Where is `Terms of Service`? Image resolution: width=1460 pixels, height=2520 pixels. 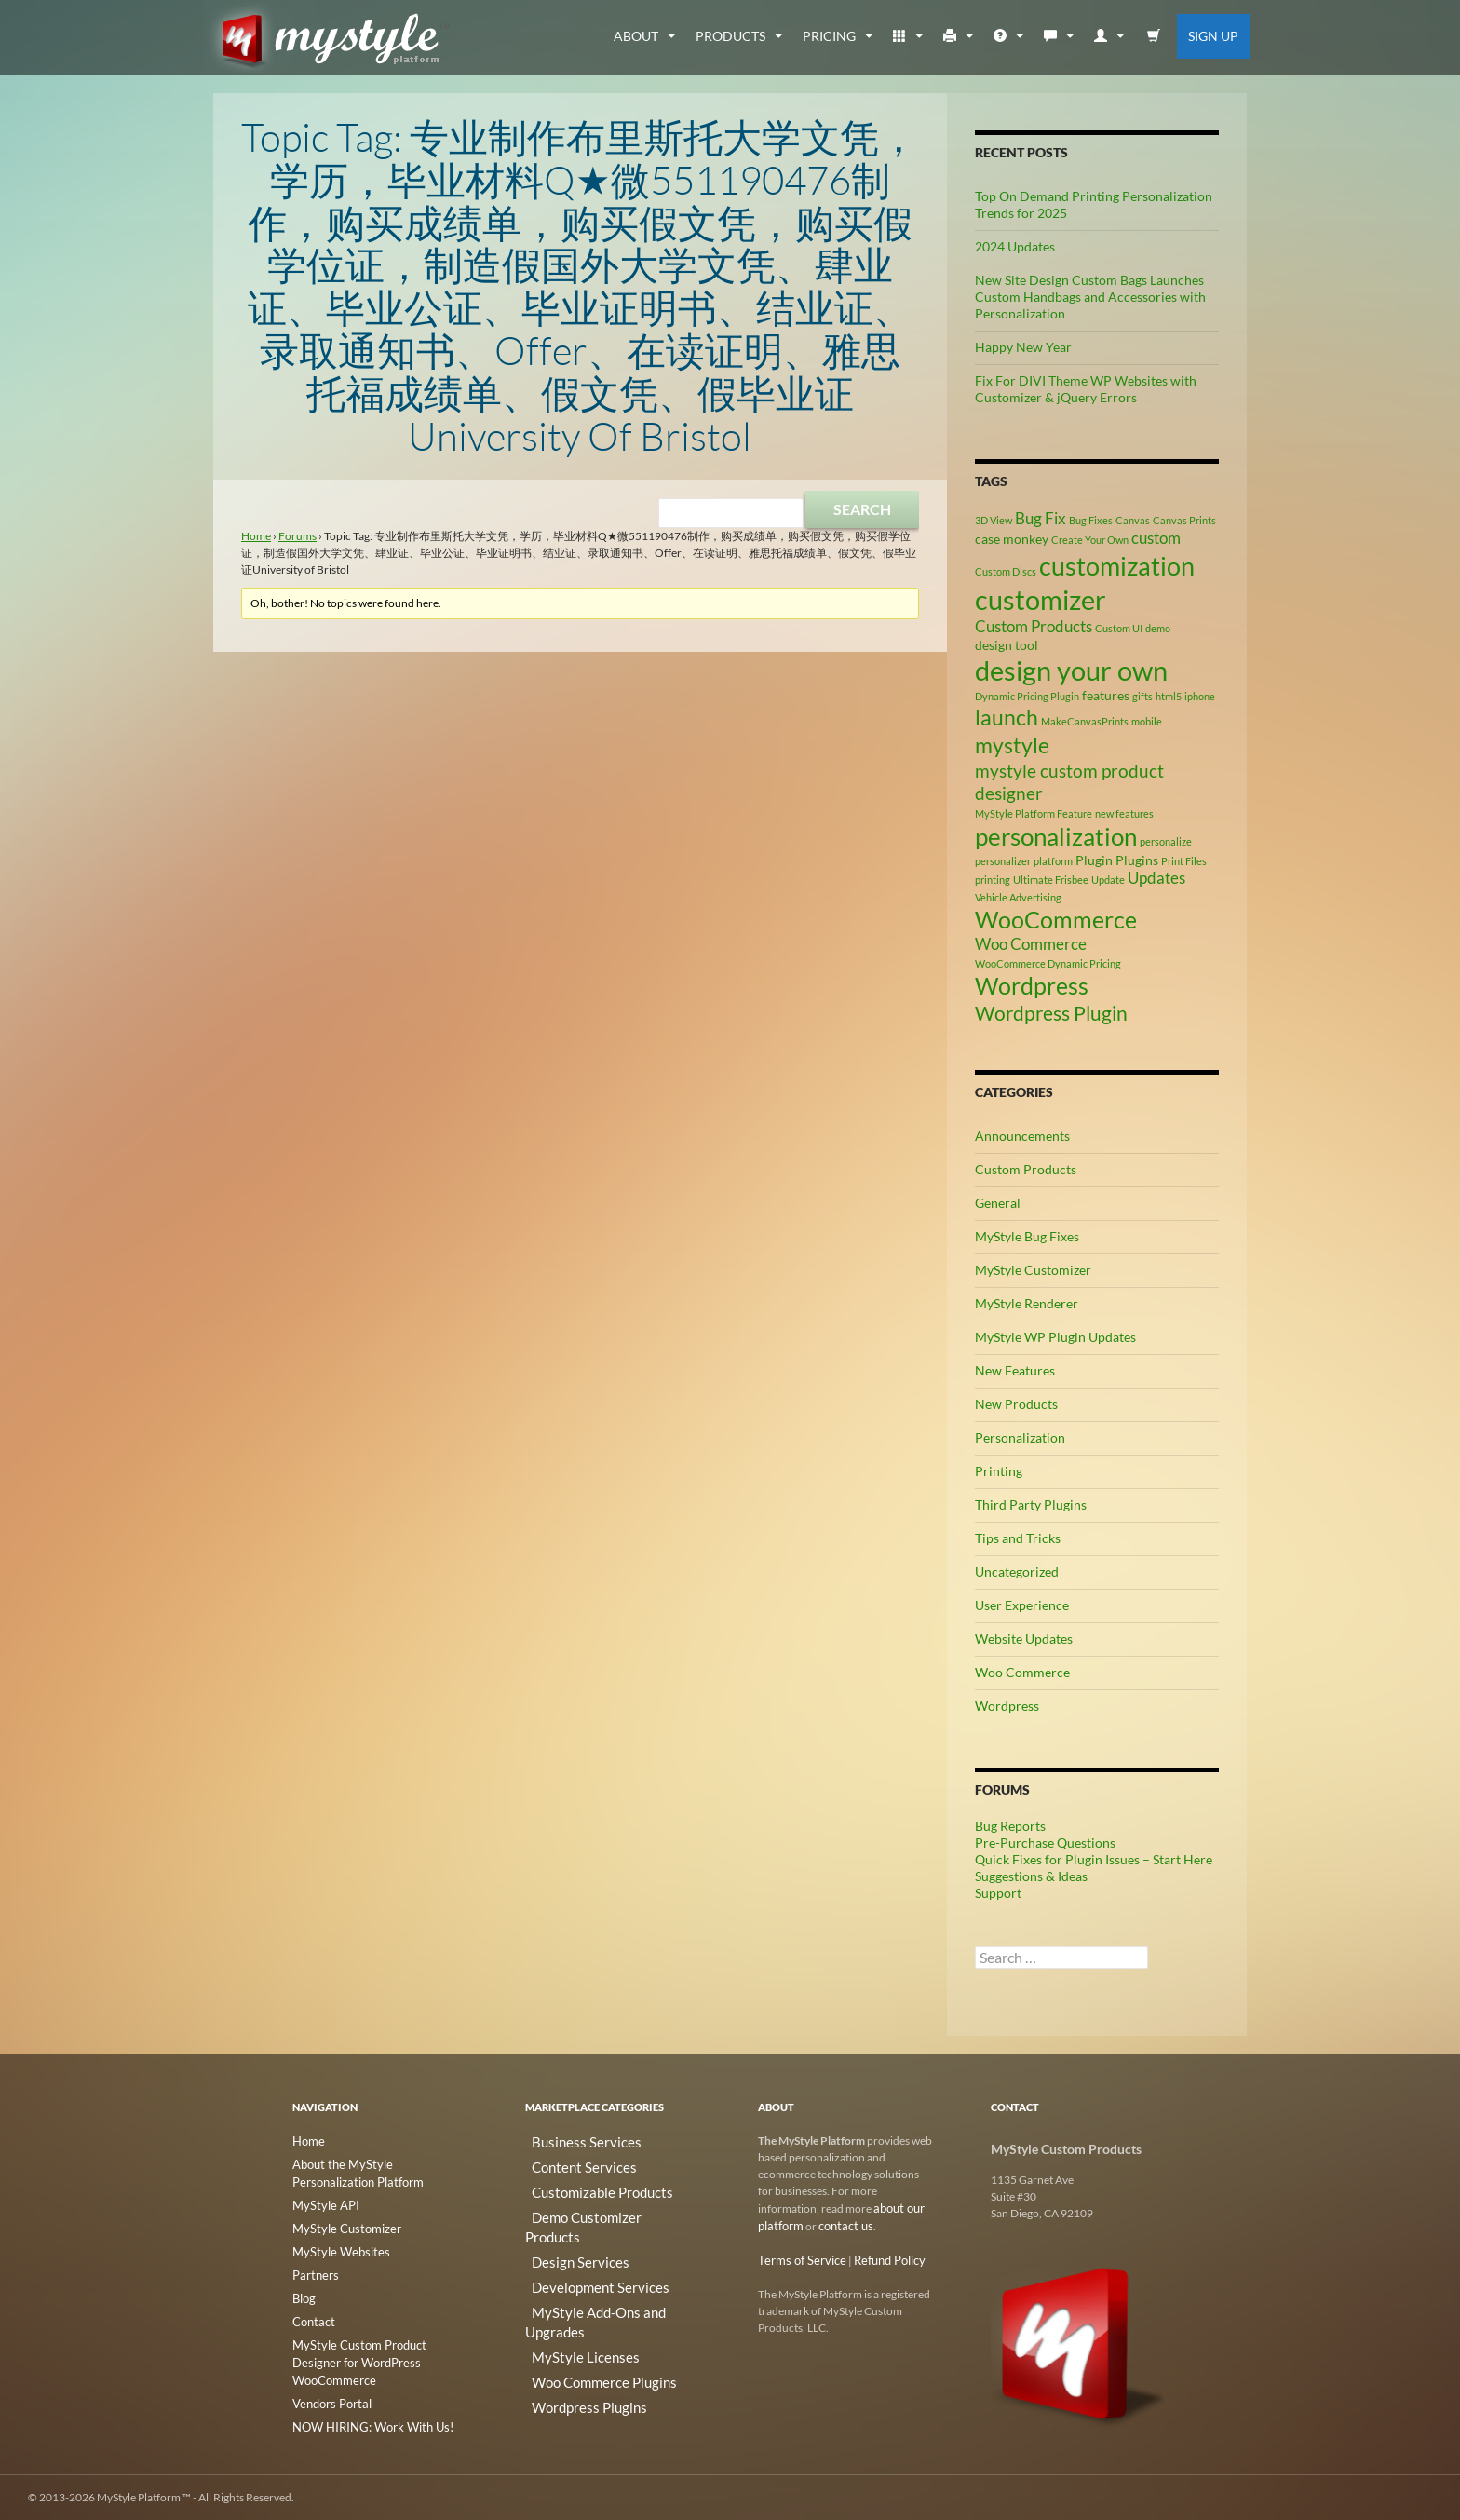
Terms of Service is located at coordinates (797, 2258).